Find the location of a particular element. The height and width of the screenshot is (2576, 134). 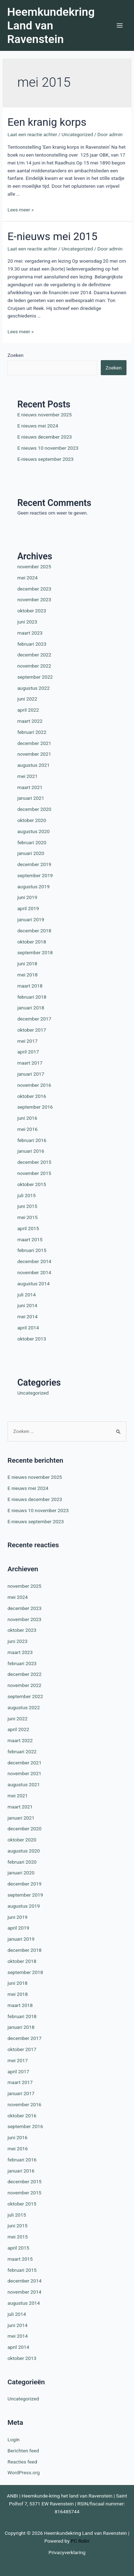

mei 2016 is located at coordinates (27, 1129).